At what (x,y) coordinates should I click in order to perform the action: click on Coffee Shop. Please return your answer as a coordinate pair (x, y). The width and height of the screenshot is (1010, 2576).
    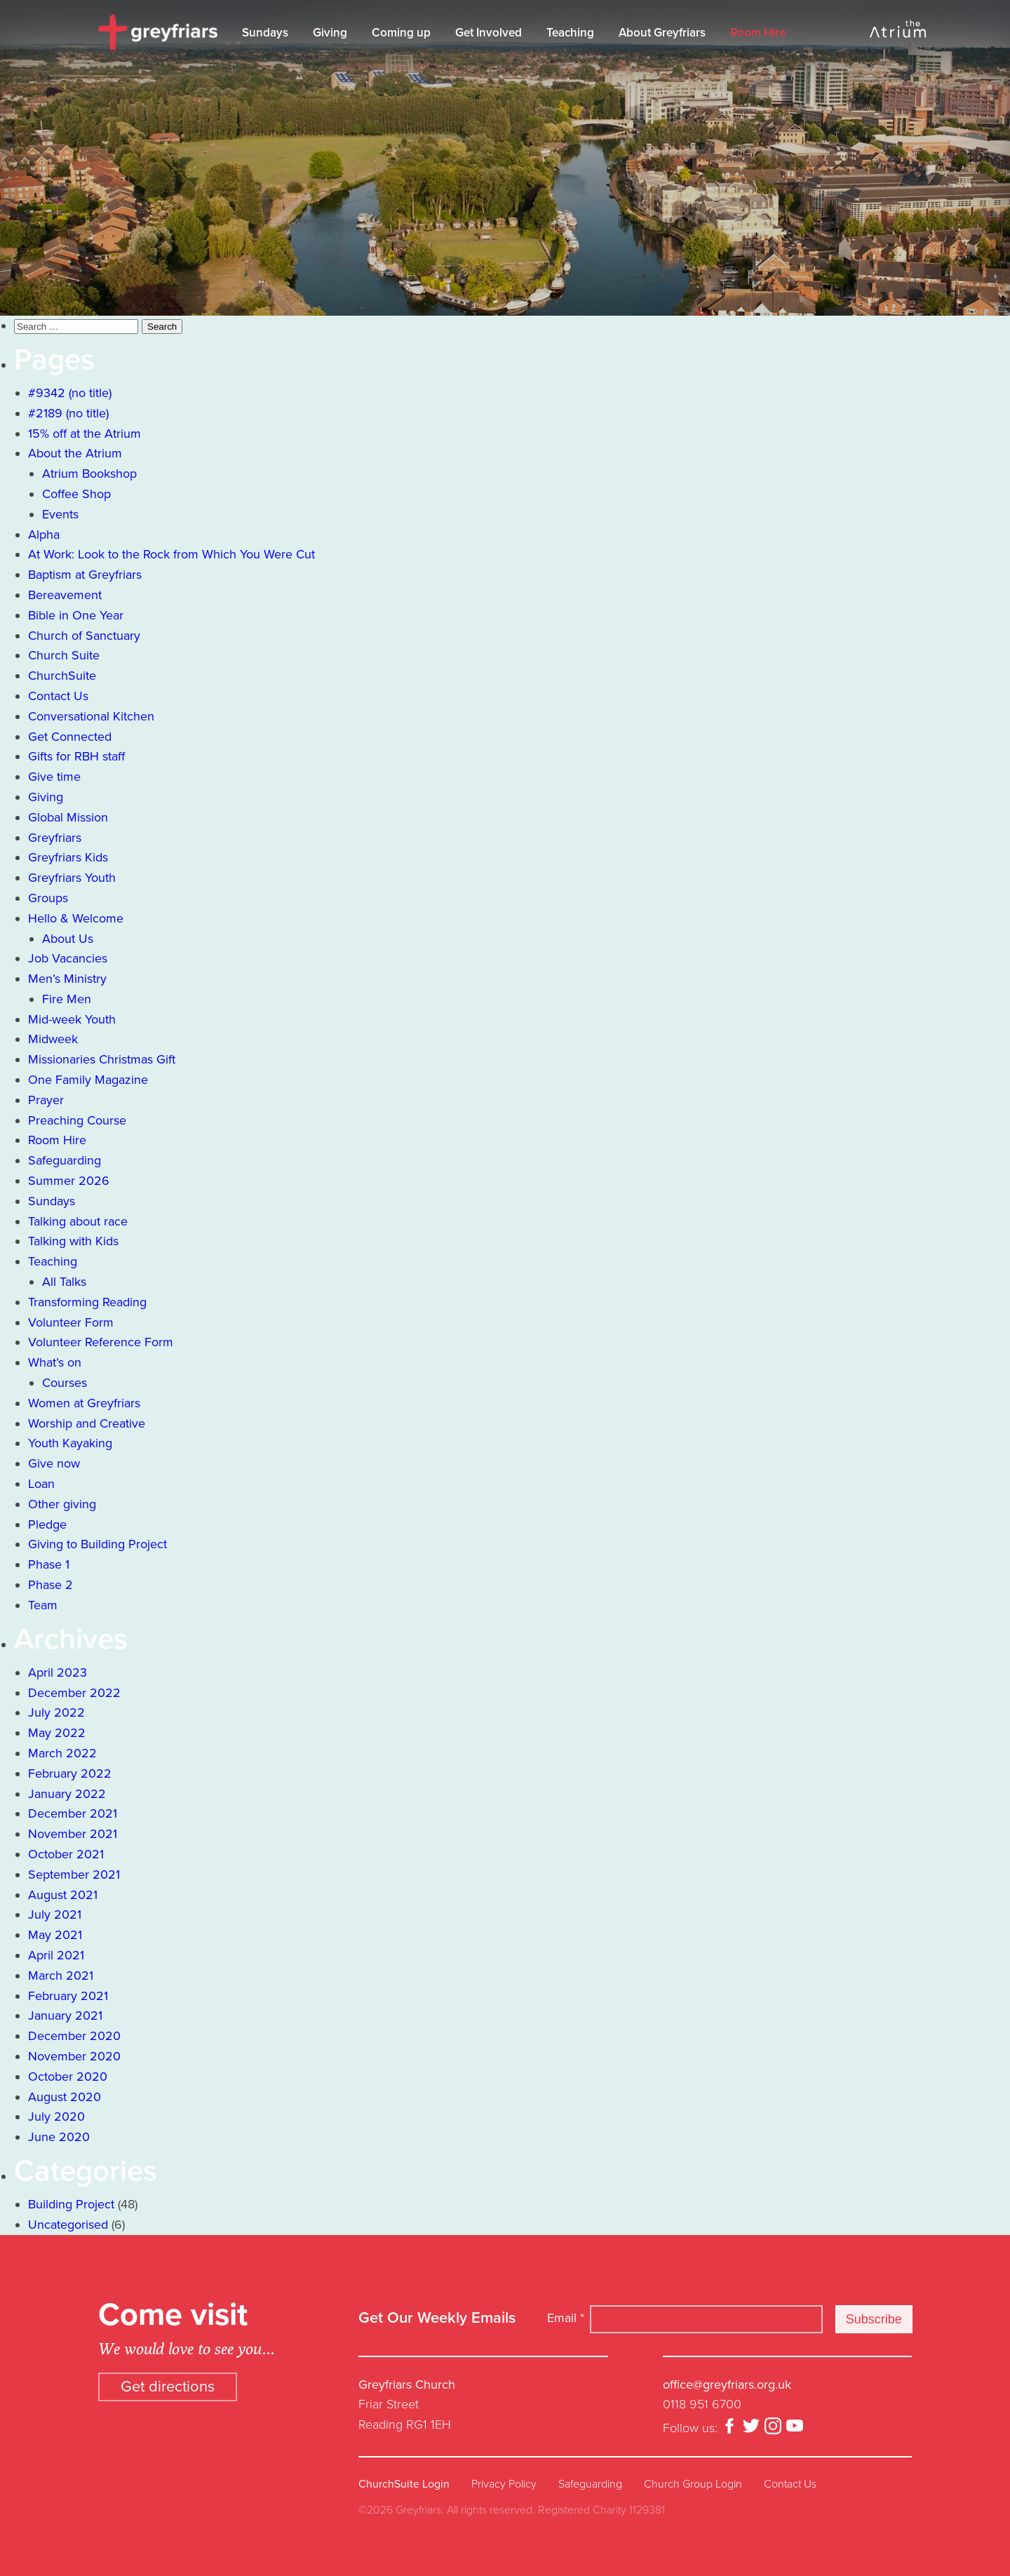
    Looking at the image, I should click on (76, 494).